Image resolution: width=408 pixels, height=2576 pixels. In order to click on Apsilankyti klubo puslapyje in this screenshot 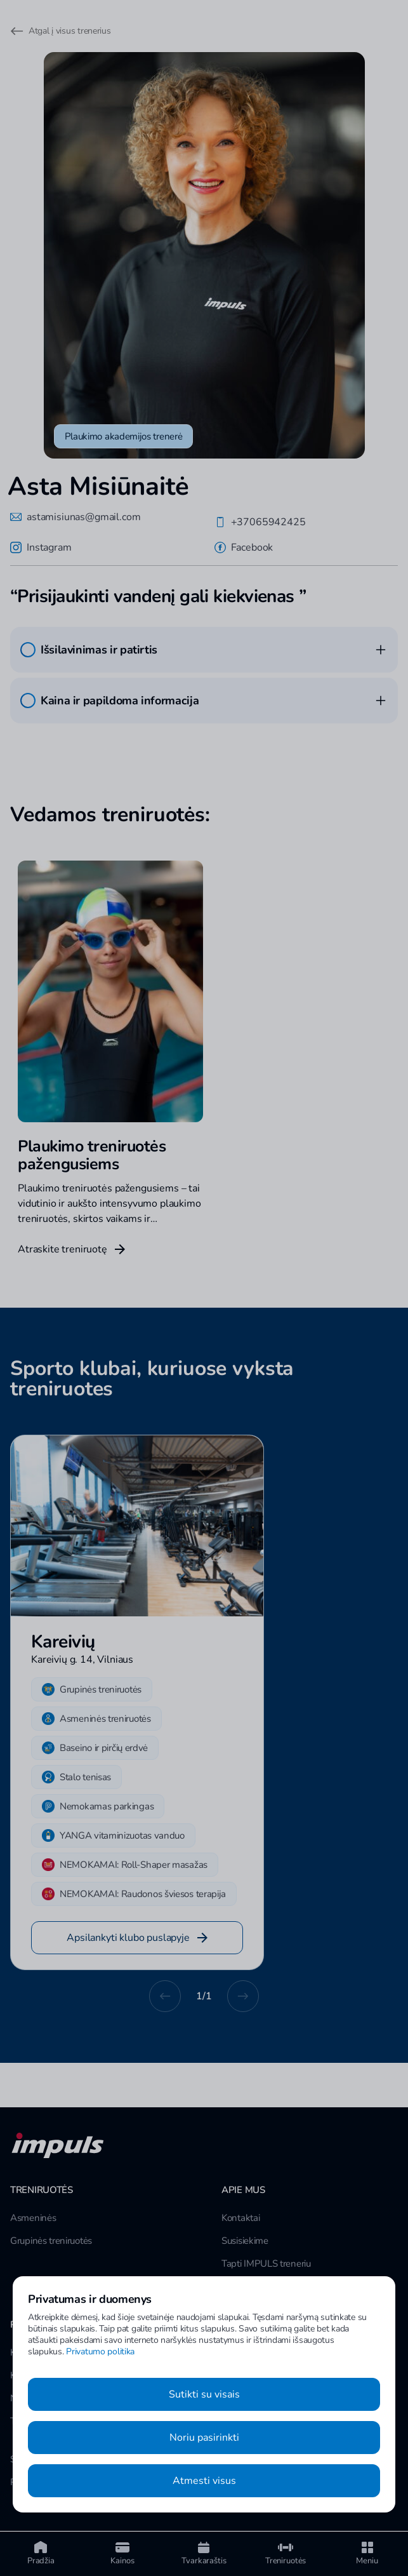, I will do `click(137, 1938)`.